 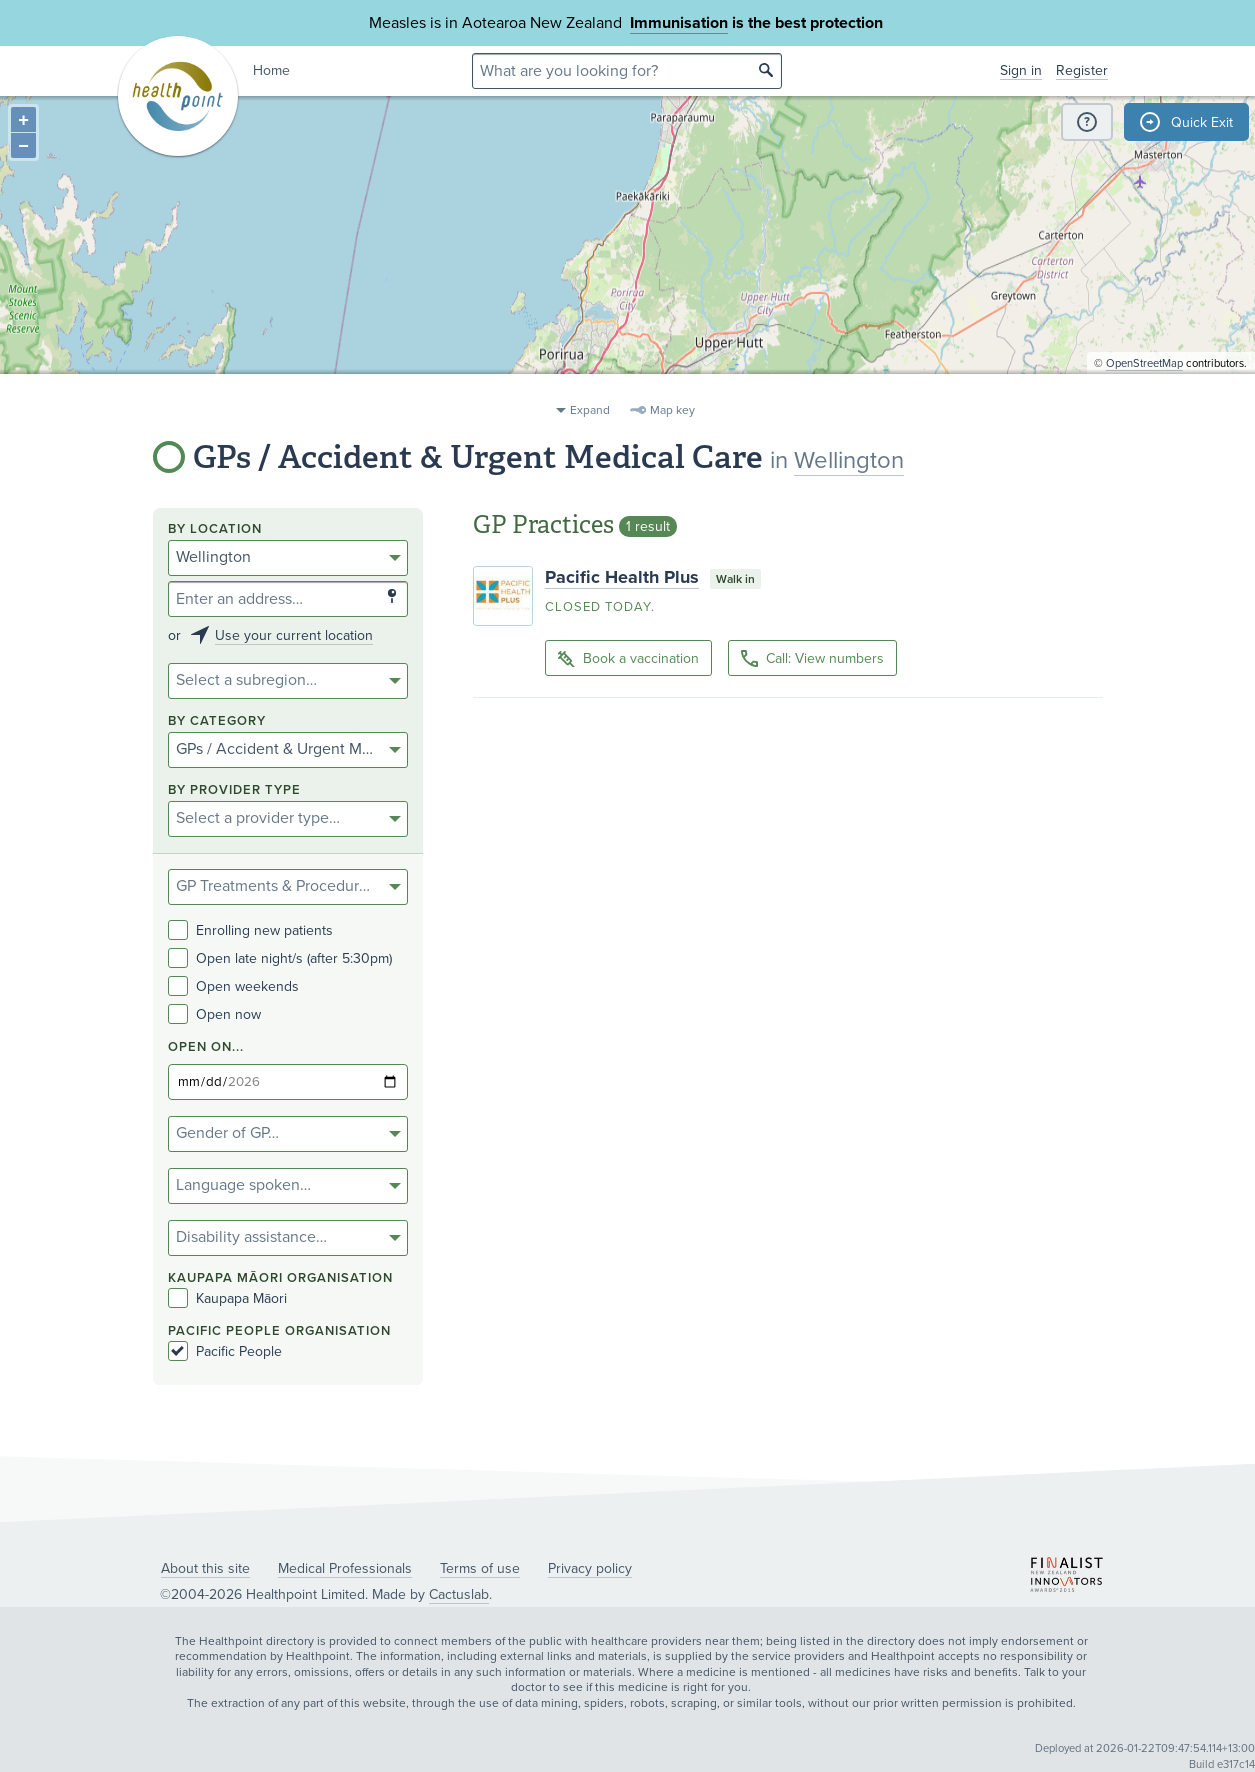 What do you see at coordinates (205, 1568) in the screenshot?
I see `About this site` at bounding box center [205, 1568].